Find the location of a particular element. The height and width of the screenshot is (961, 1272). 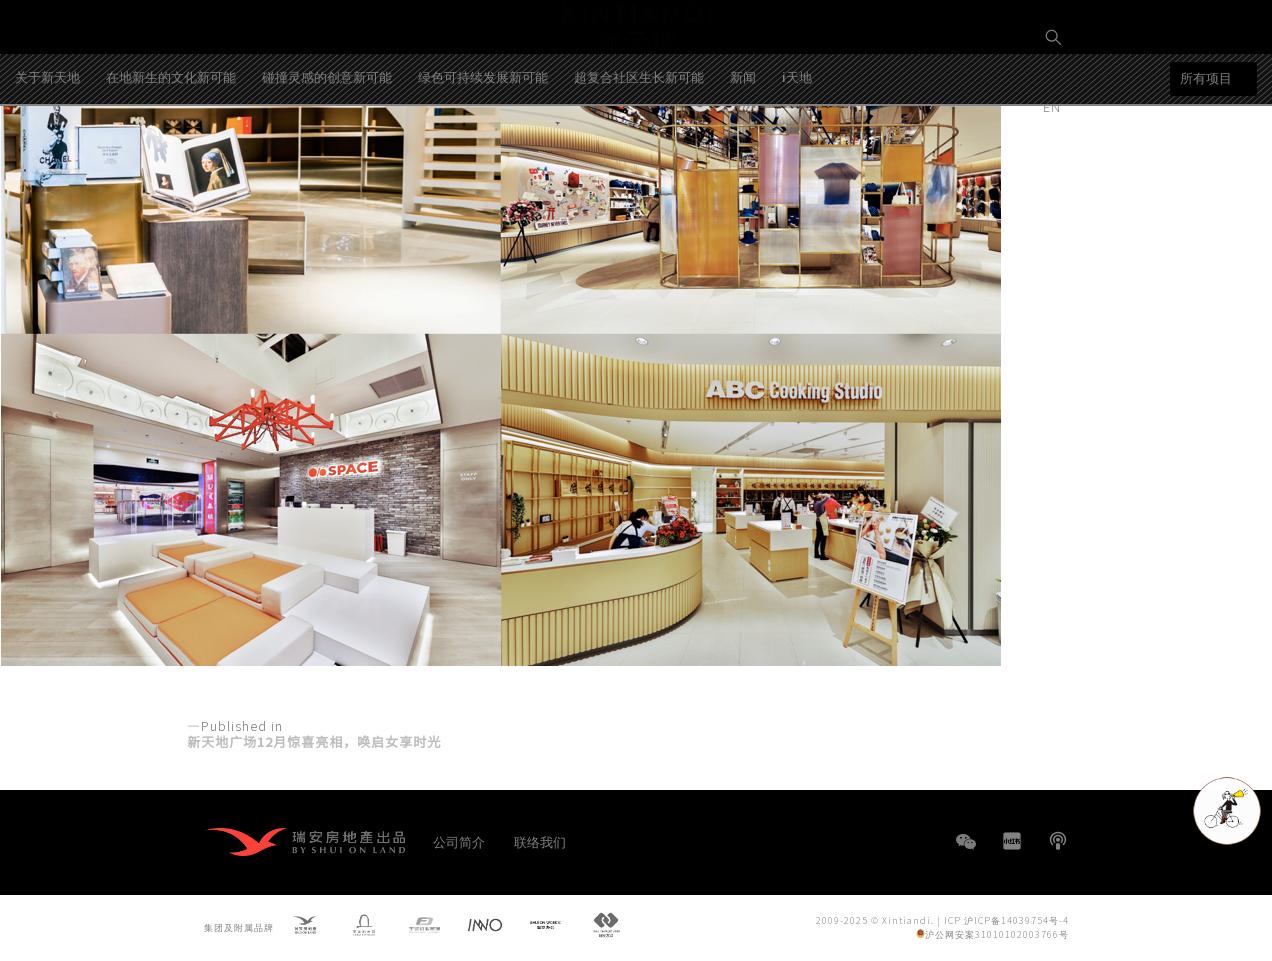

在地新生的文化新可能 is located at coordinates (171, 153).